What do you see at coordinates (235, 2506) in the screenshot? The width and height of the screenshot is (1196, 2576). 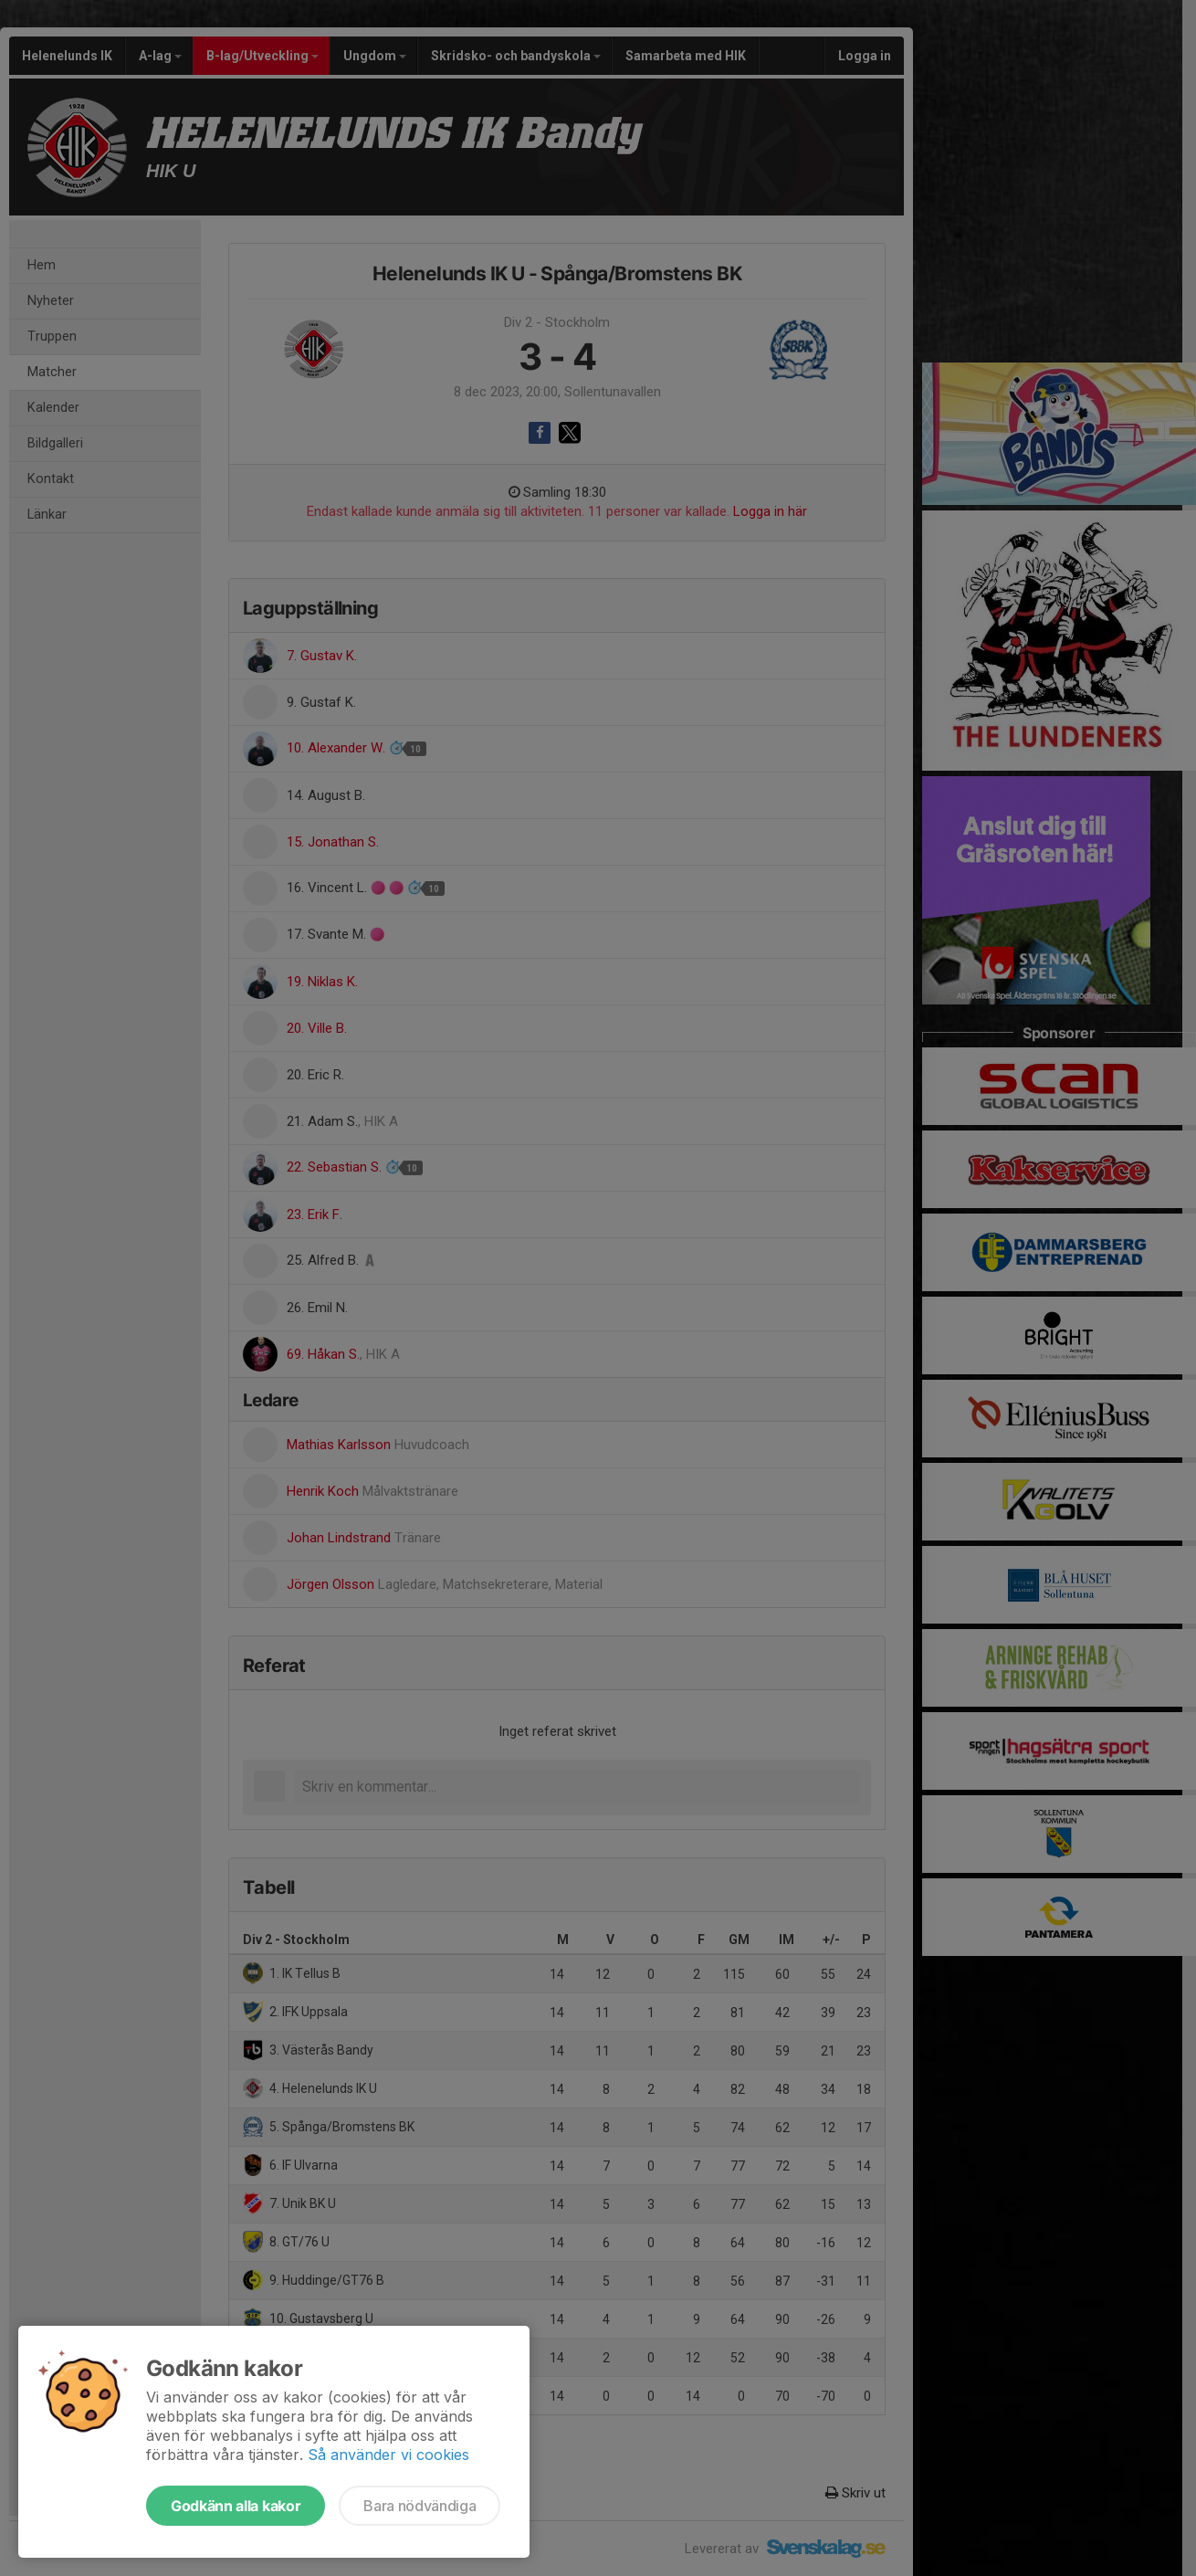 I see `Godkänn alla kakor` at bounding box center [235, 2506].